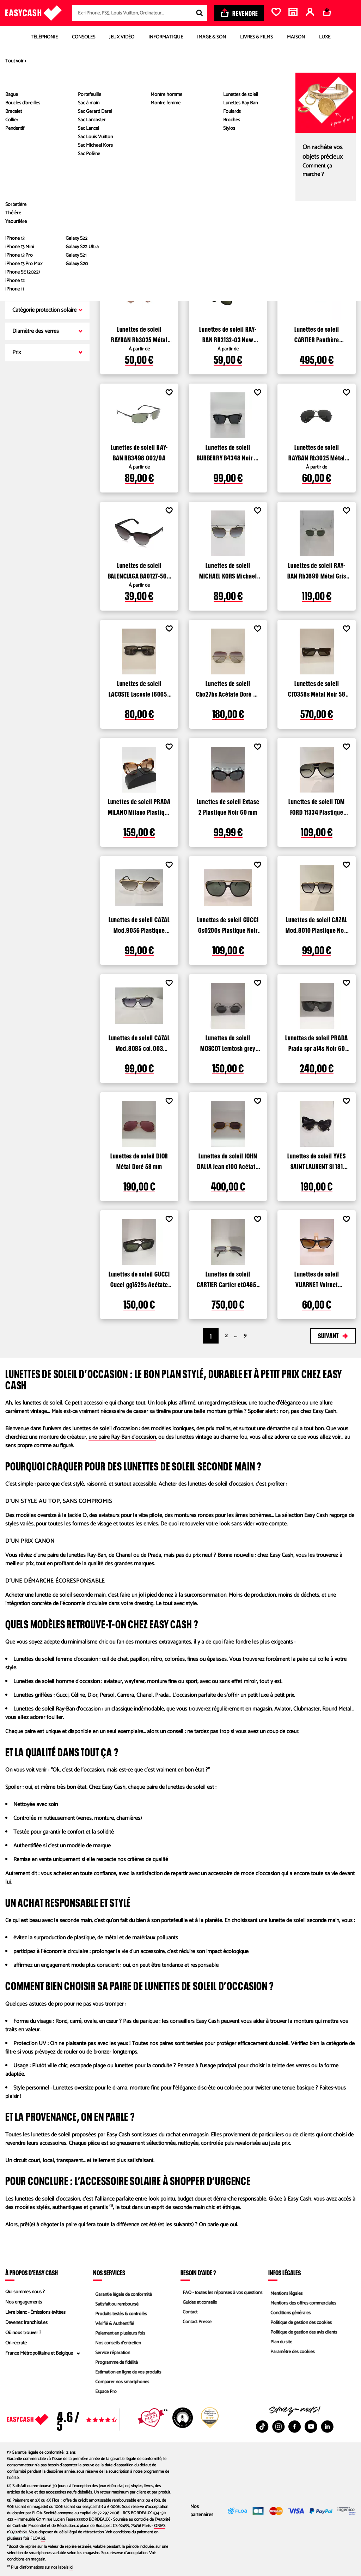 Image resolution: width=361 pixels, height=2576 pixels. I want to click on Lunettes de soleil GUCCI Gucci gg1529s Acétate Noir 54 mm, so click(139, 1278).